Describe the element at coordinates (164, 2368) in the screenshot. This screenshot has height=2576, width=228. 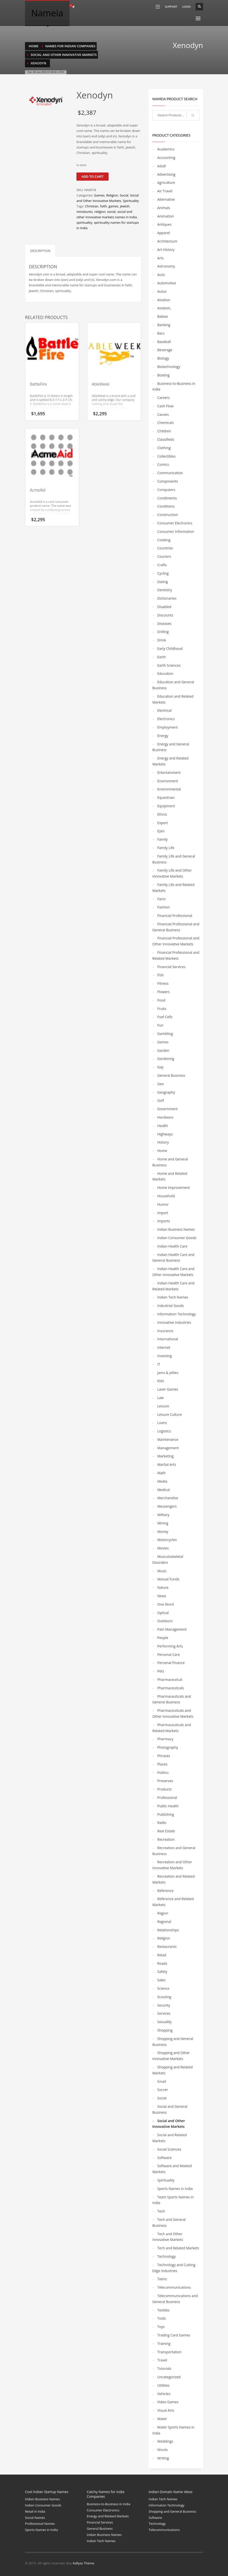
I see `Tutorials` at that location.